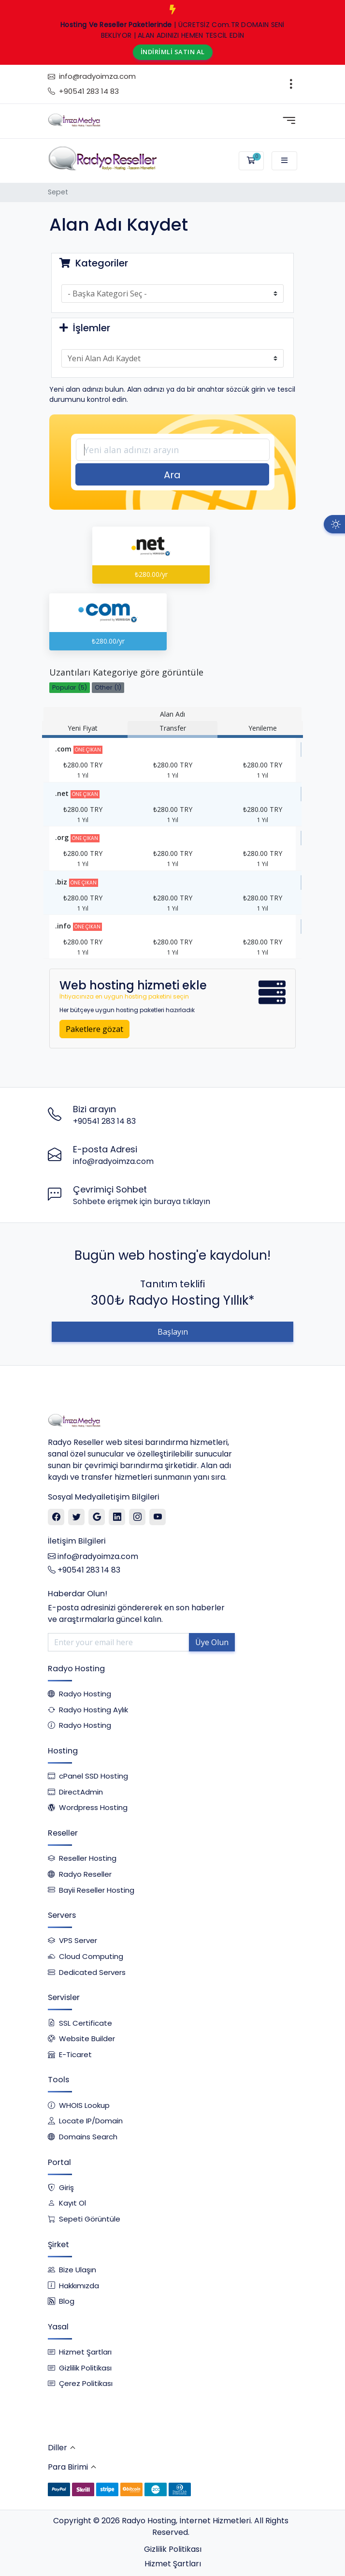 This screenshot has height=2576, width=345. I want to click on [Linkedin], so click(117, 1517).